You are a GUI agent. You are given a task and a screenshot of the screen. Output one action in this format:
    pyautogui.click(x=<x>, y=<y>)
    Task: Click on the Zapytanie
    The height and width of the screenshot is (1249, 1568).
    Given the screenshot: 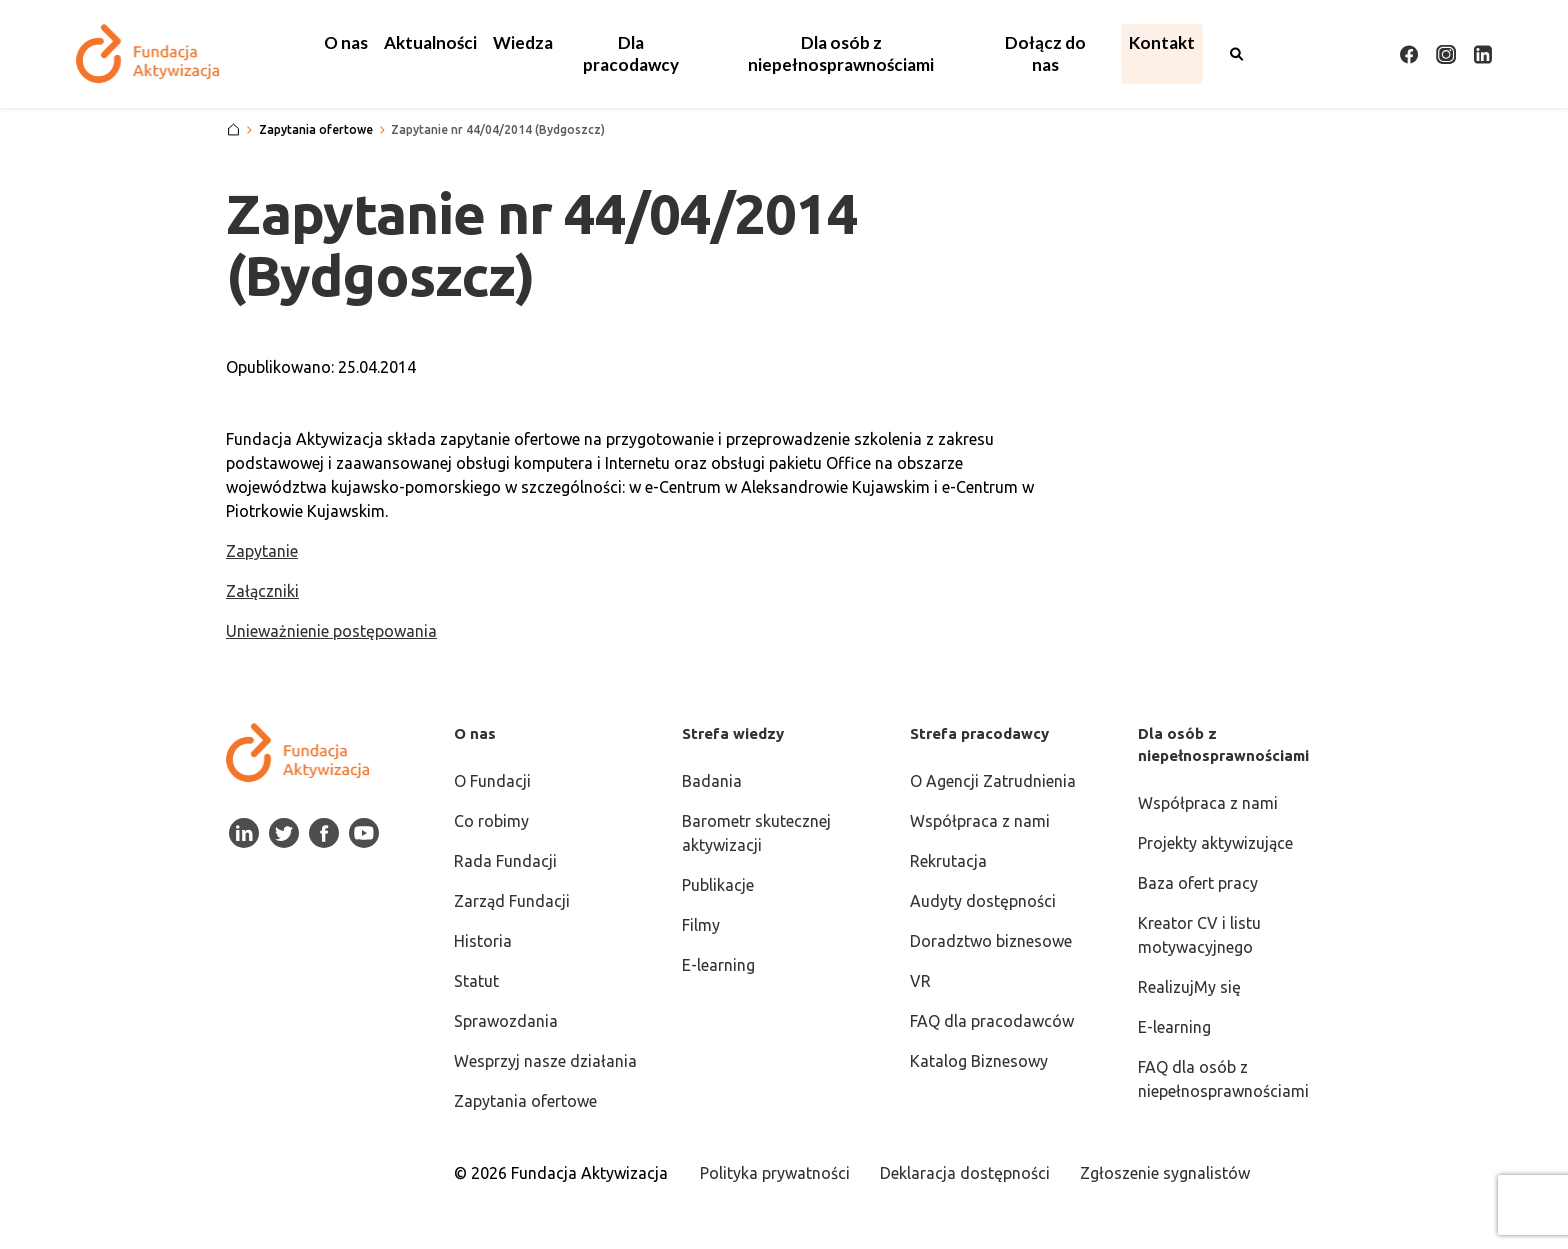 What is the action you would take?
    pyautogui.click(x=262, y=551)
    